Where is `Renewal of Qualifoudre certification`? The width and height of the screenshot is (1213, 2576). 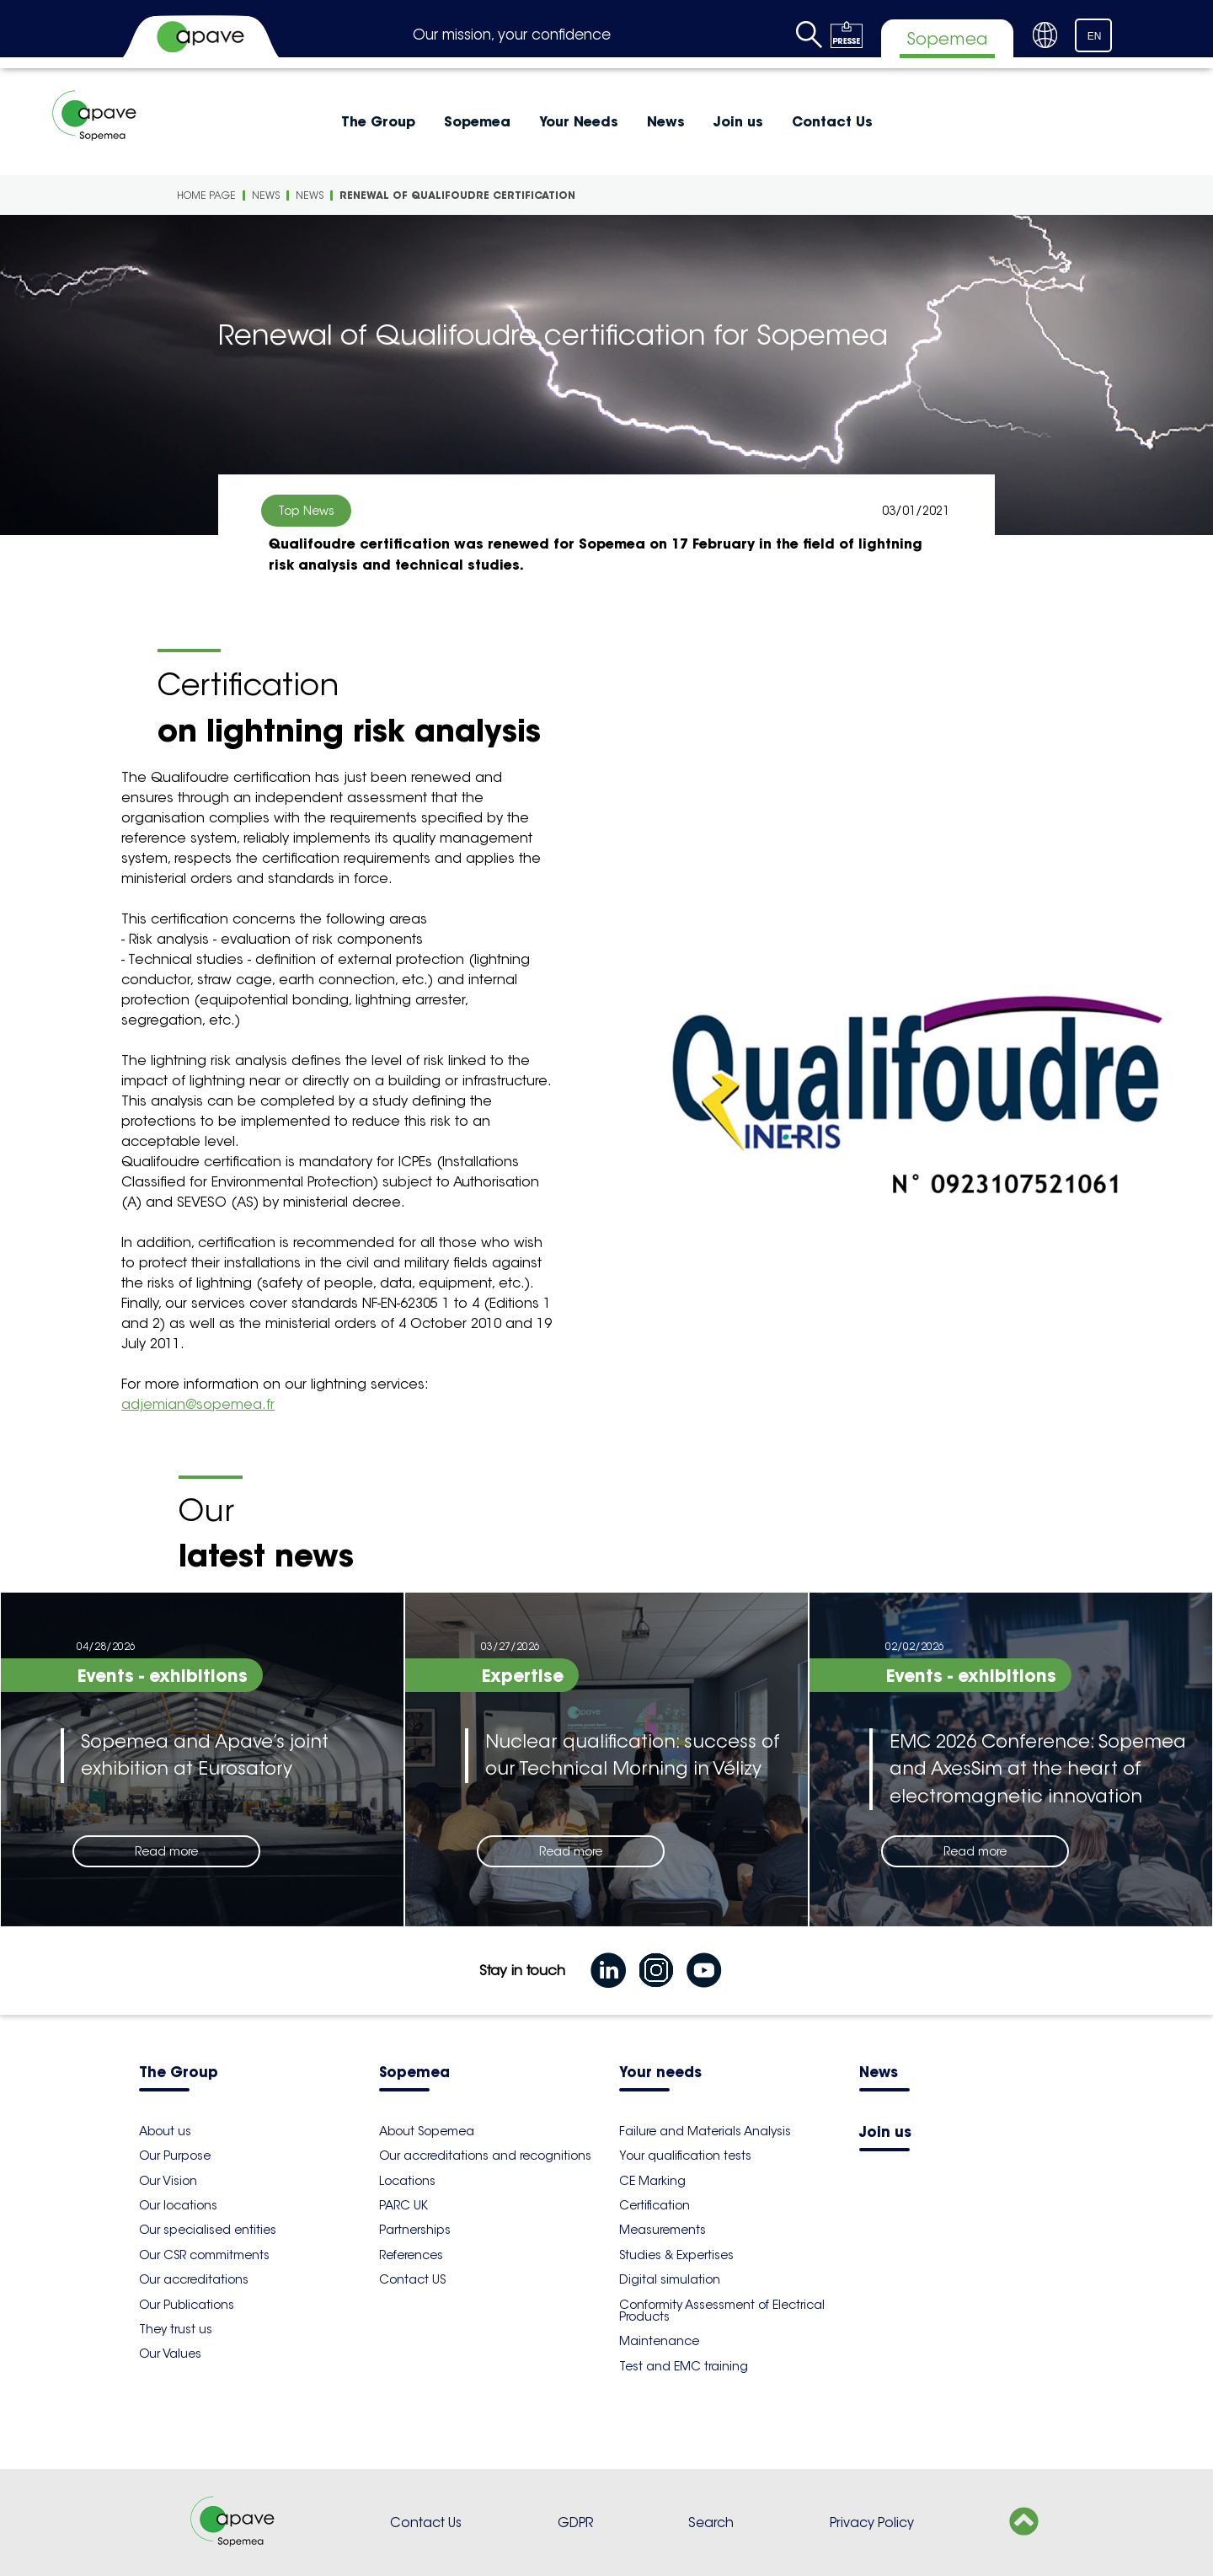
Renewal of Qualifoudre certification is located at coordinates (457, 195).